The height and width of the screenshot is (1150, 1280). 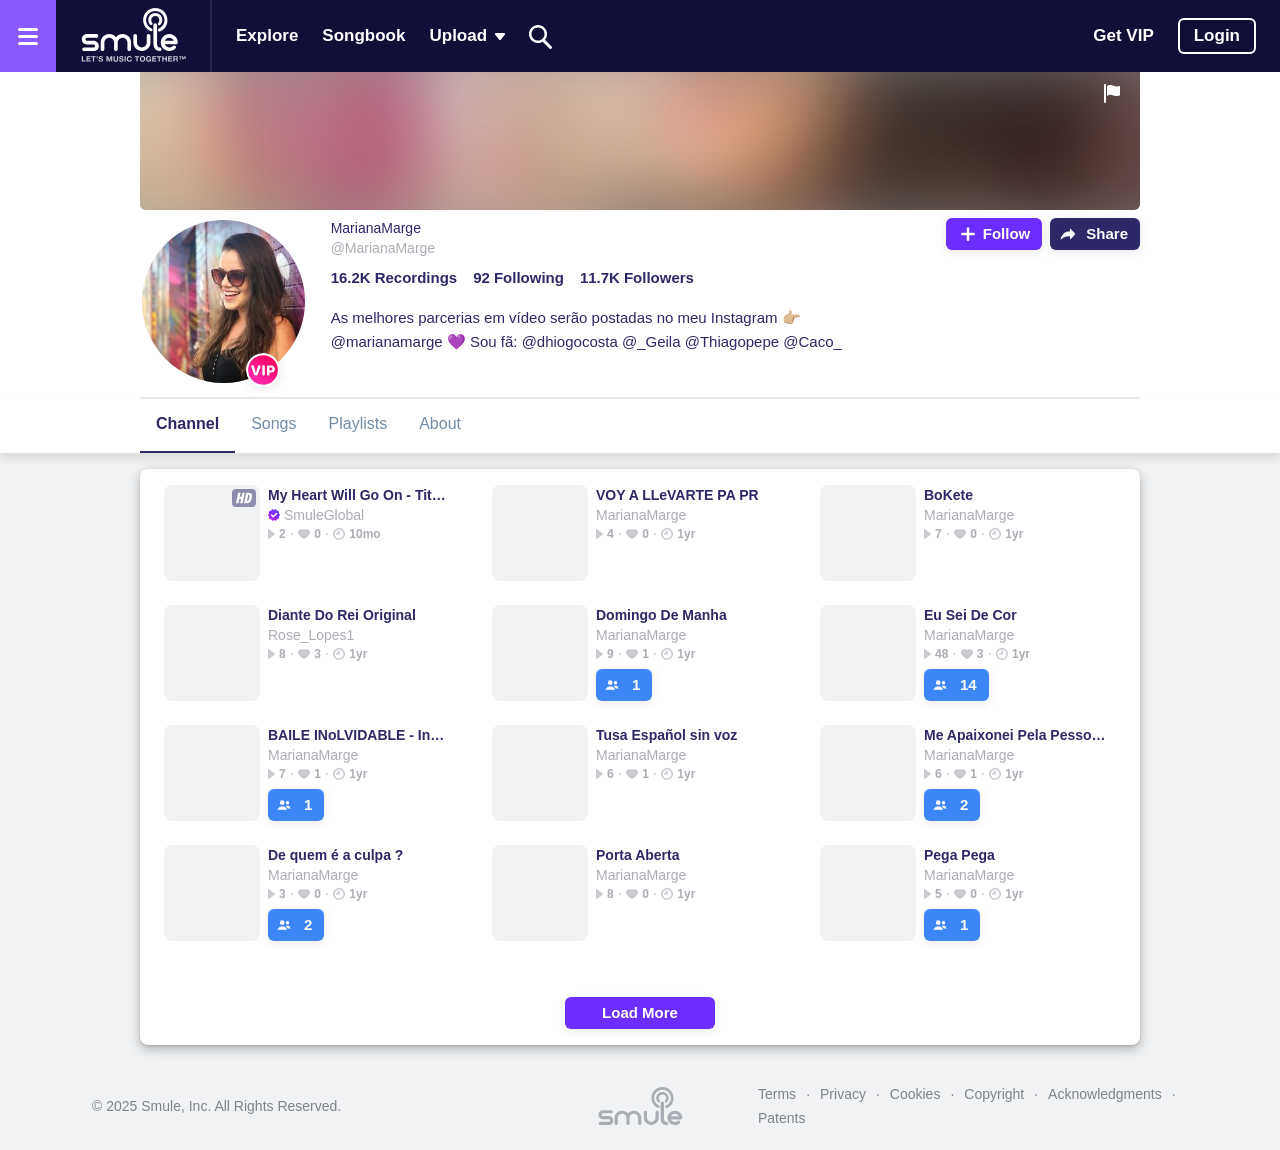 What do you see at coordinates (1105, 1094) in the screenshot?
I see `Acknowledgments` at bounding box center [1105, 1094].